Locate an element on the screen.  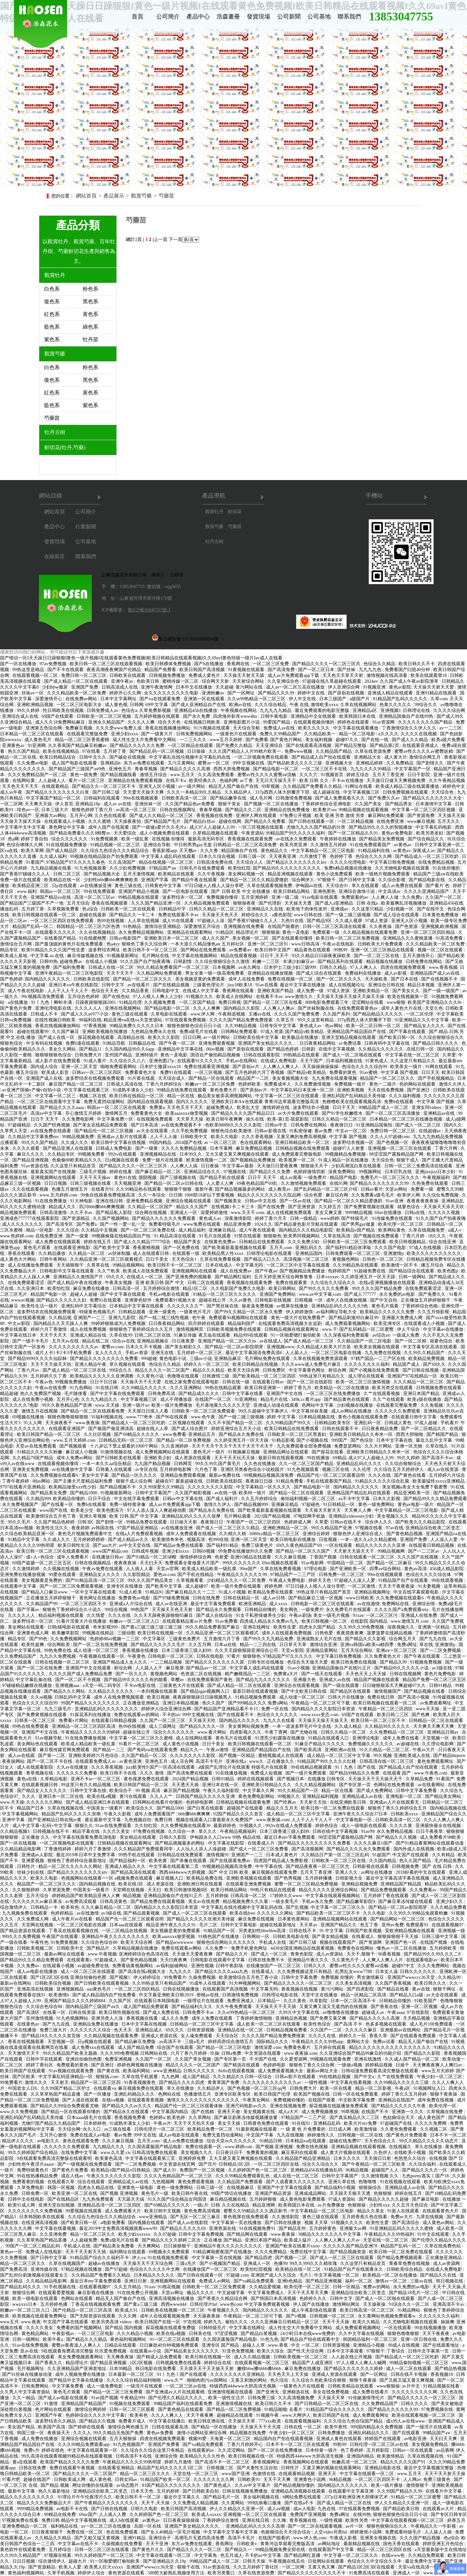
狠狠干美女 is located at coordinates (230, 803).